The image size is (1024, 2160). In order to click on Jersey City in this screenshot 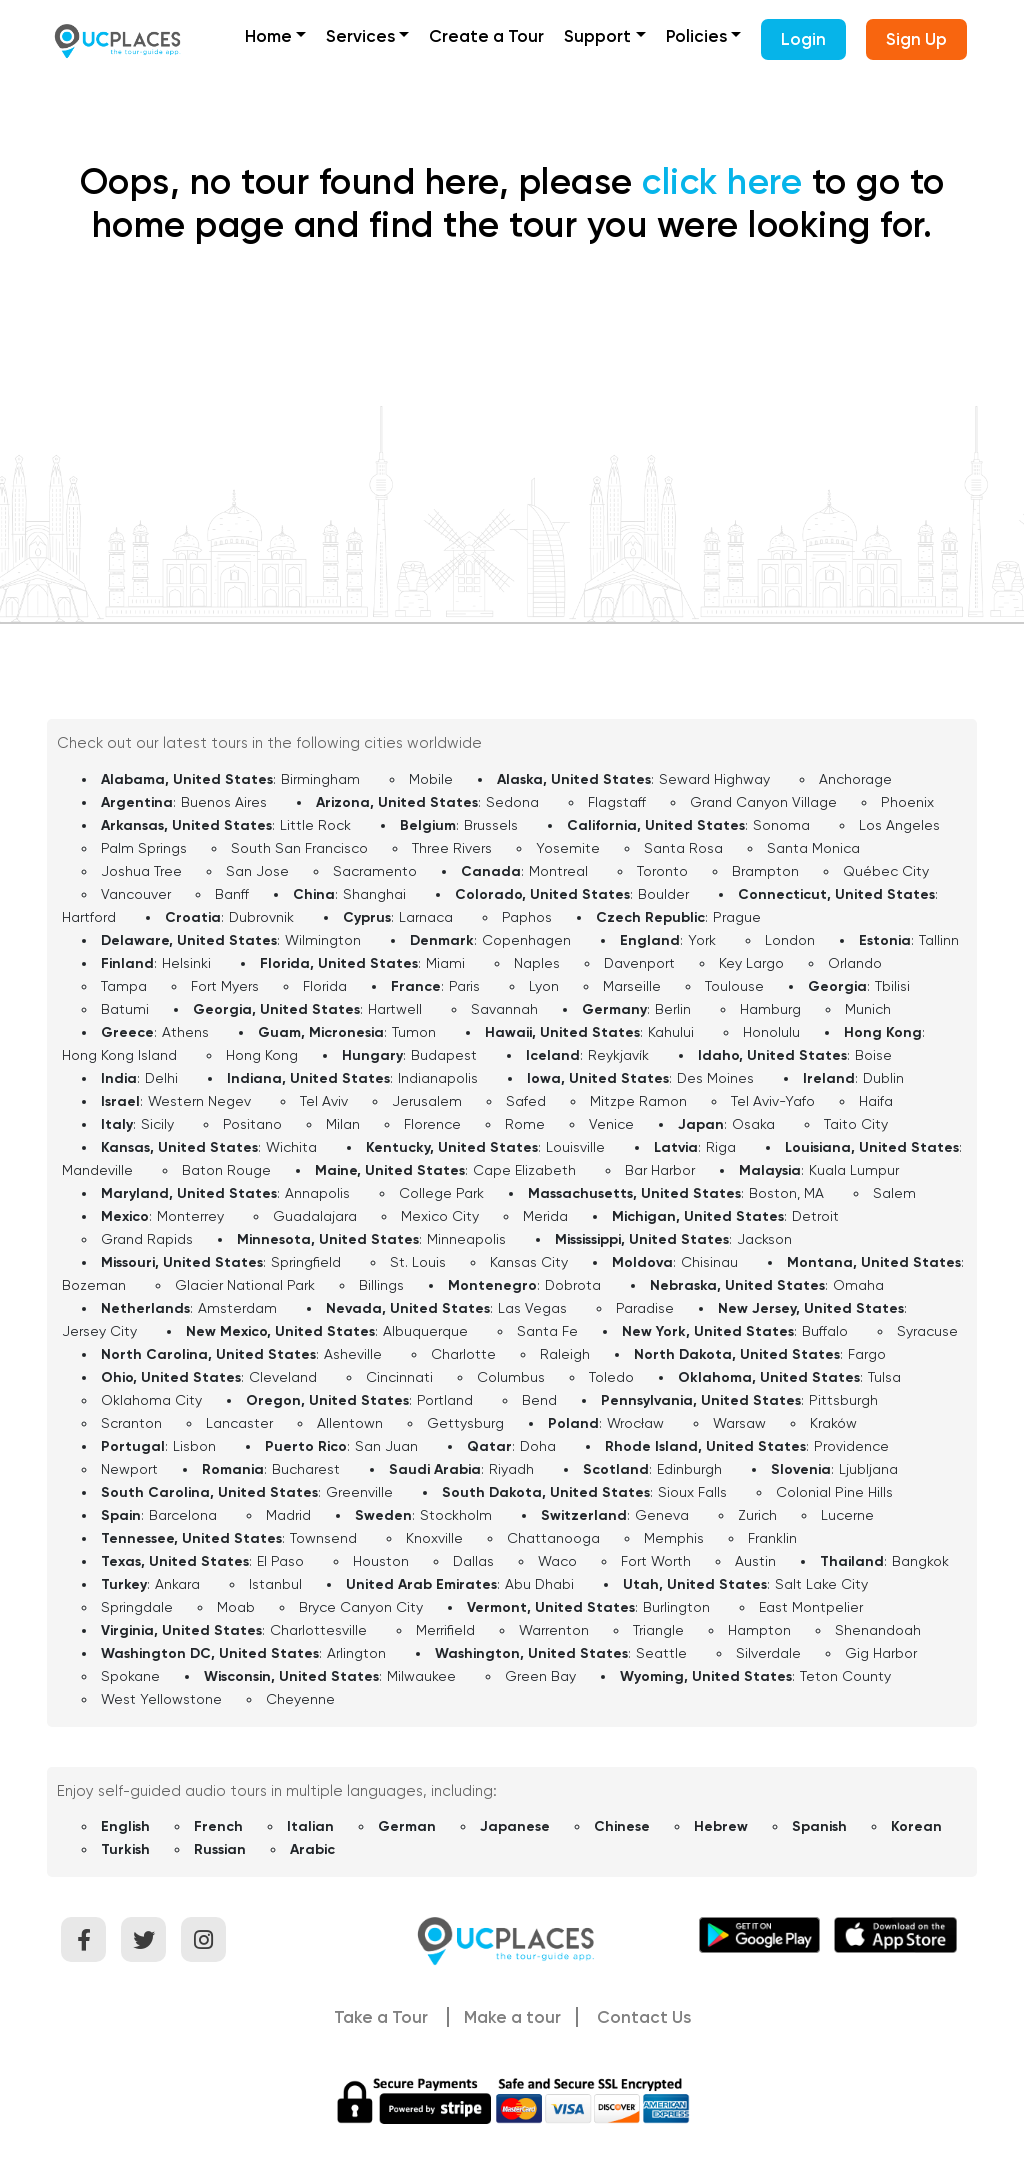, I will do `click(99, 1331)`.